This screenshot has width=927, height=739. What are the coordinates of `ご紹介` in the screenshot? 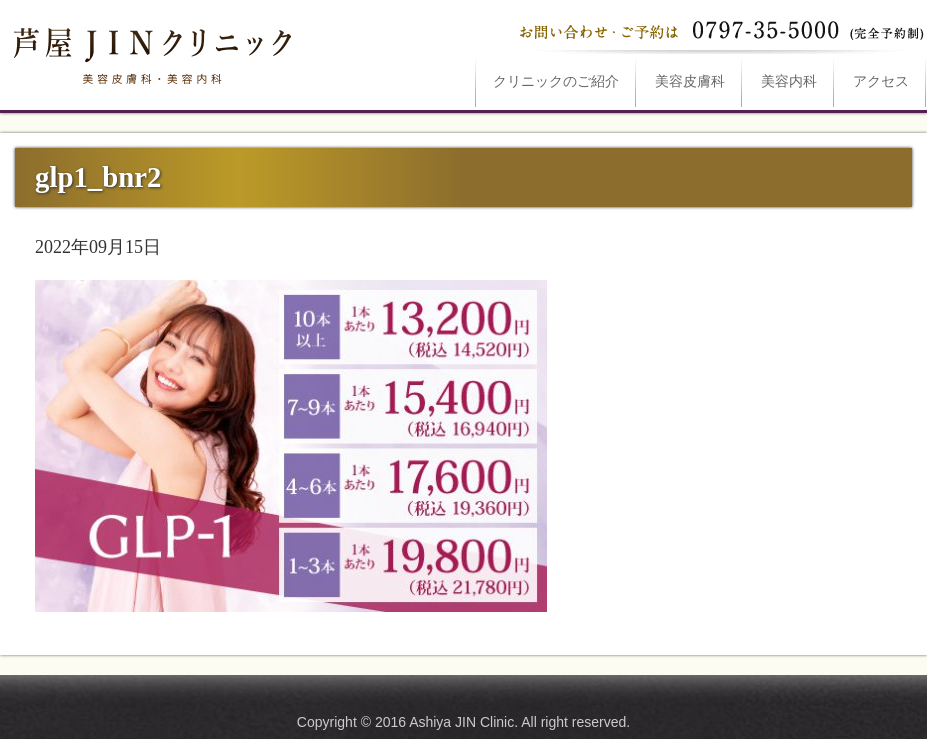 It's located at (556, 81).